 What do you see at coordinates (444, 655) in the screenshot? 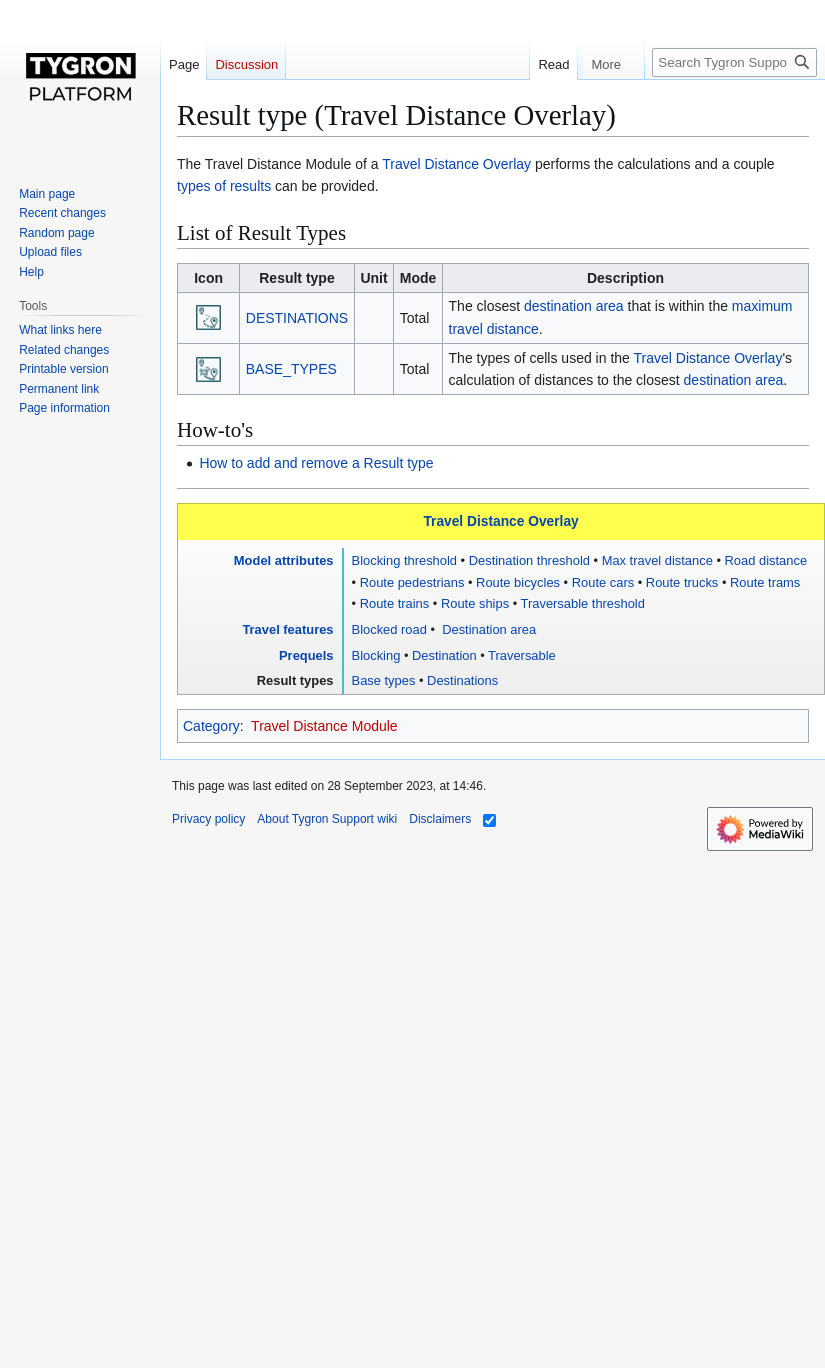
I see `Destination` at bounding box center [444, 655].